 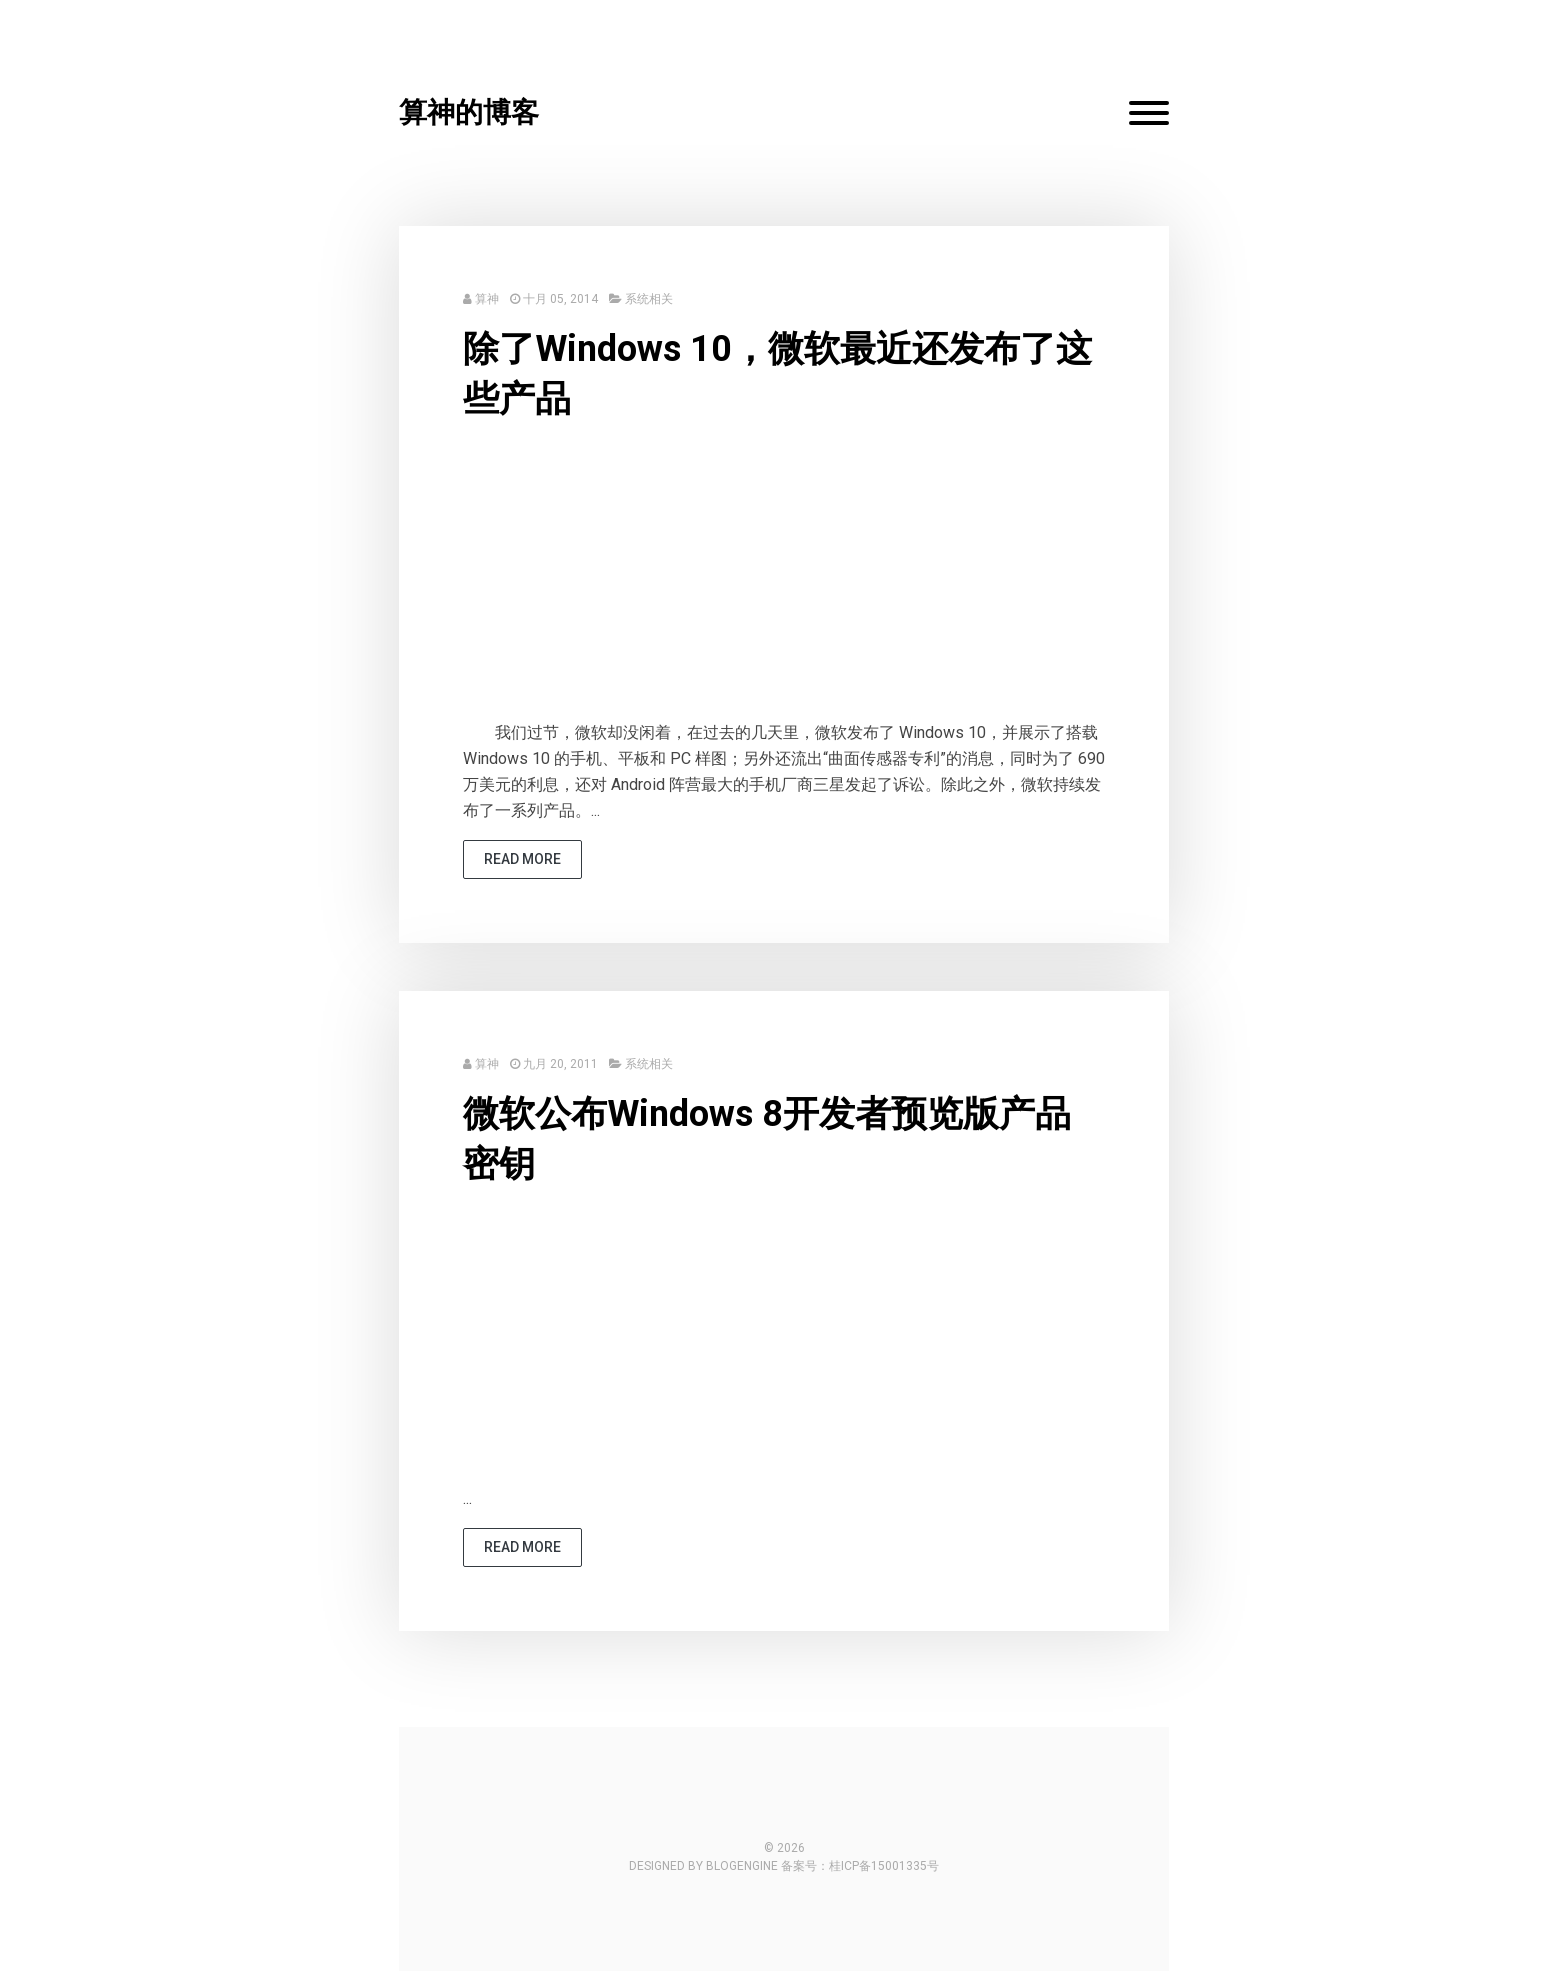 What do you see at coordinates (784, 580) in the screenshot?
I see `[Advertisement]` at bounding box center [784, 580].